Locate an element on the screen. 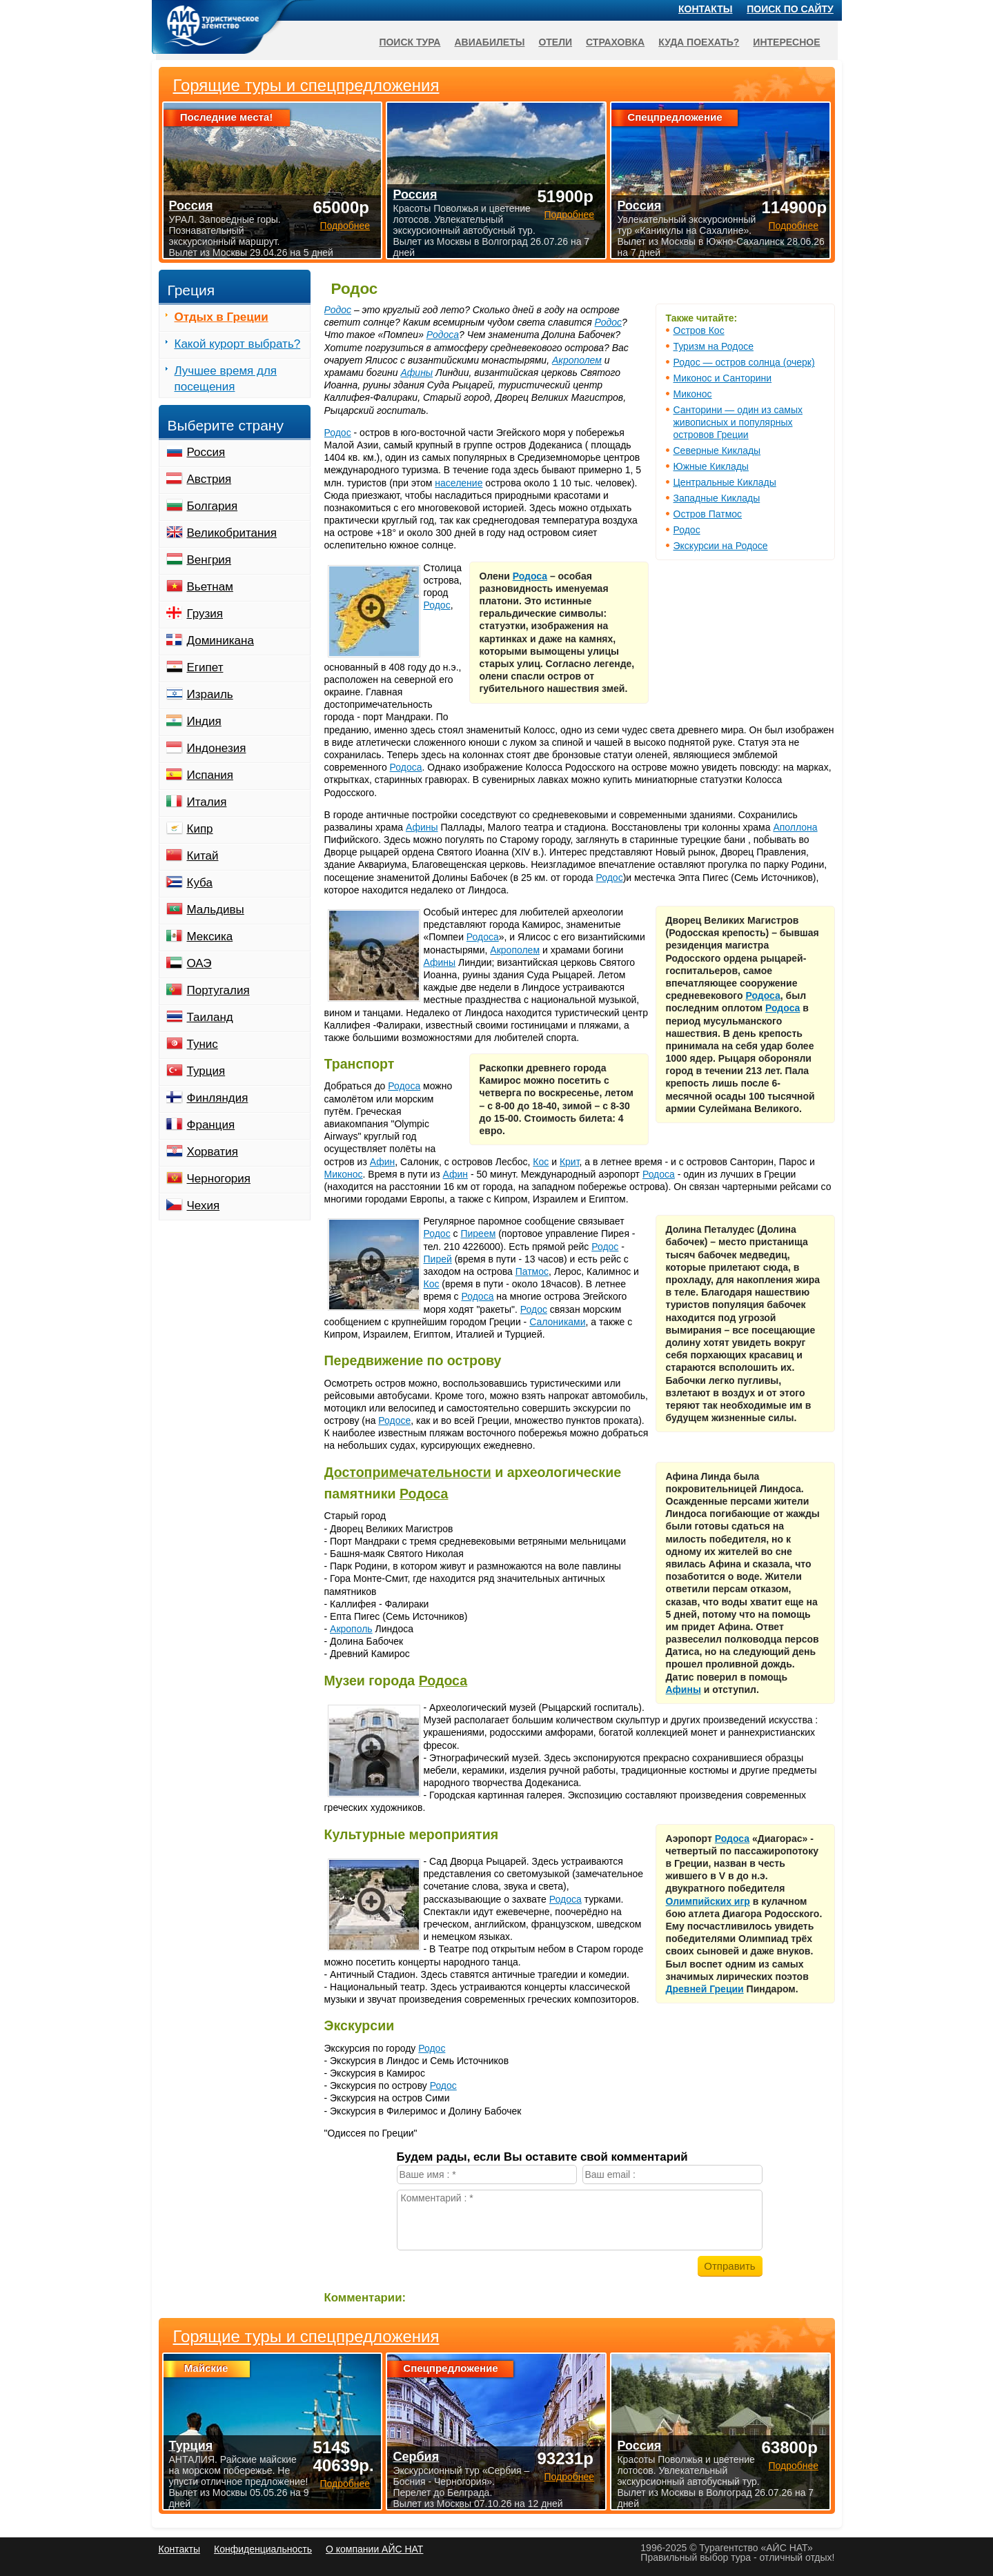  Остров Патмос is located at coordinates (708, 513).